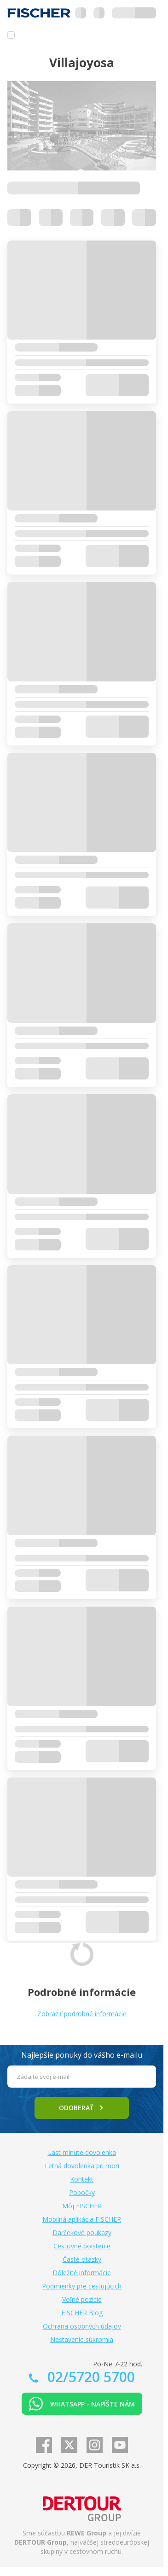 The width and height of the screenshot is (168, 2576). What do you see at coordinates (82, 2165) in the screenshot?
I see `Letná dovolenka pri mori` at bounding box center [82, 2165].